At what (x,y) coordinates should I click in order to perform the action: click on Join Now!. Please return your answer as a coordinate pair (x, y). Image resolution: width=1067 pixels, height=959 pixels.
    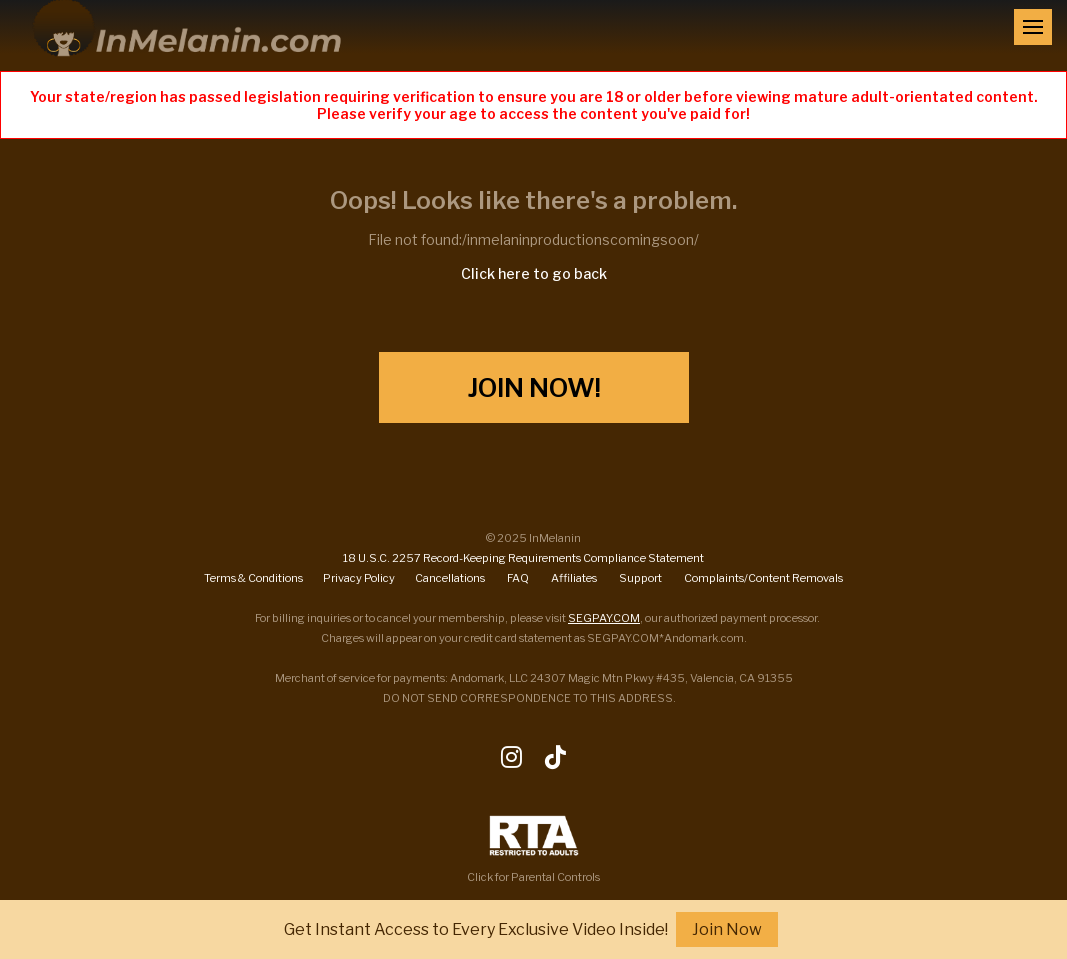
    Looking at the image, I should click on (534, 387).